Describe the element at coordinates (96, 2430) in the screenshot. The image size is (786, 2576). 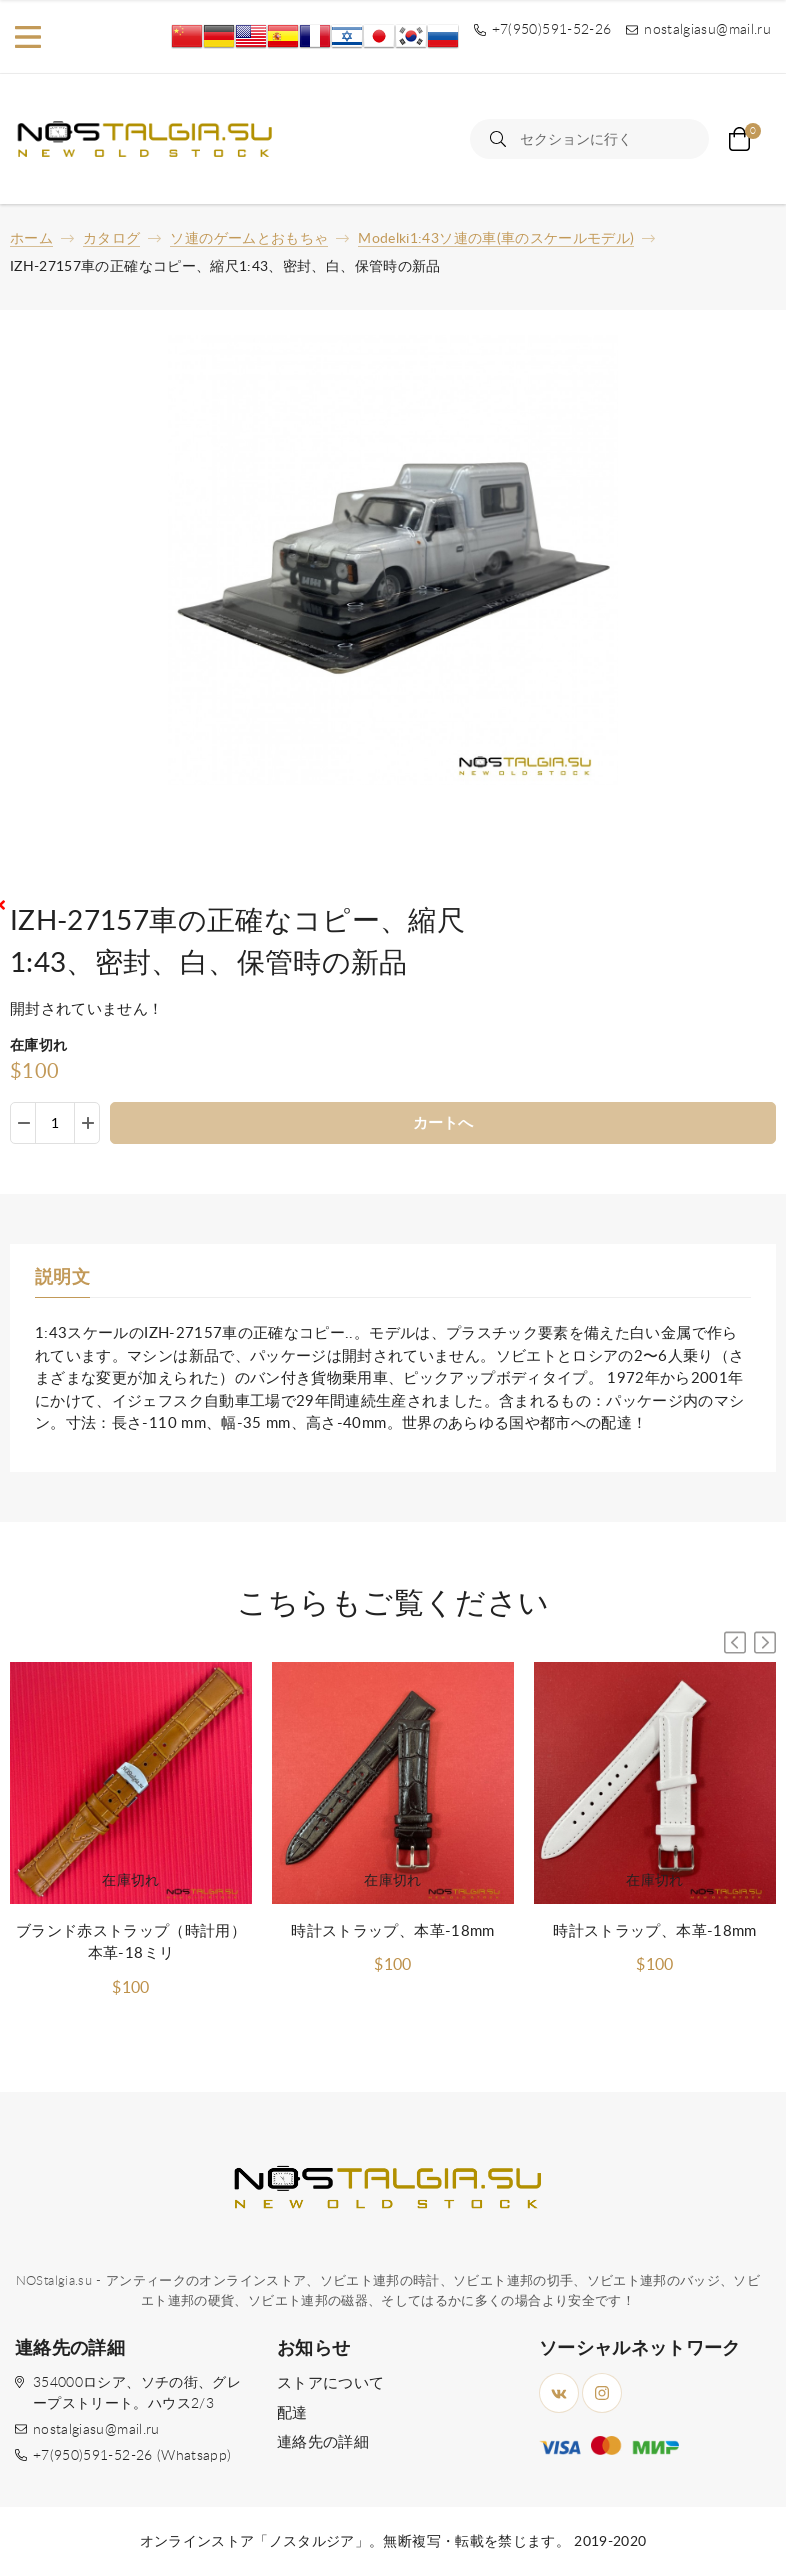
I see `nostalgiasu@mail.ru` at that location.